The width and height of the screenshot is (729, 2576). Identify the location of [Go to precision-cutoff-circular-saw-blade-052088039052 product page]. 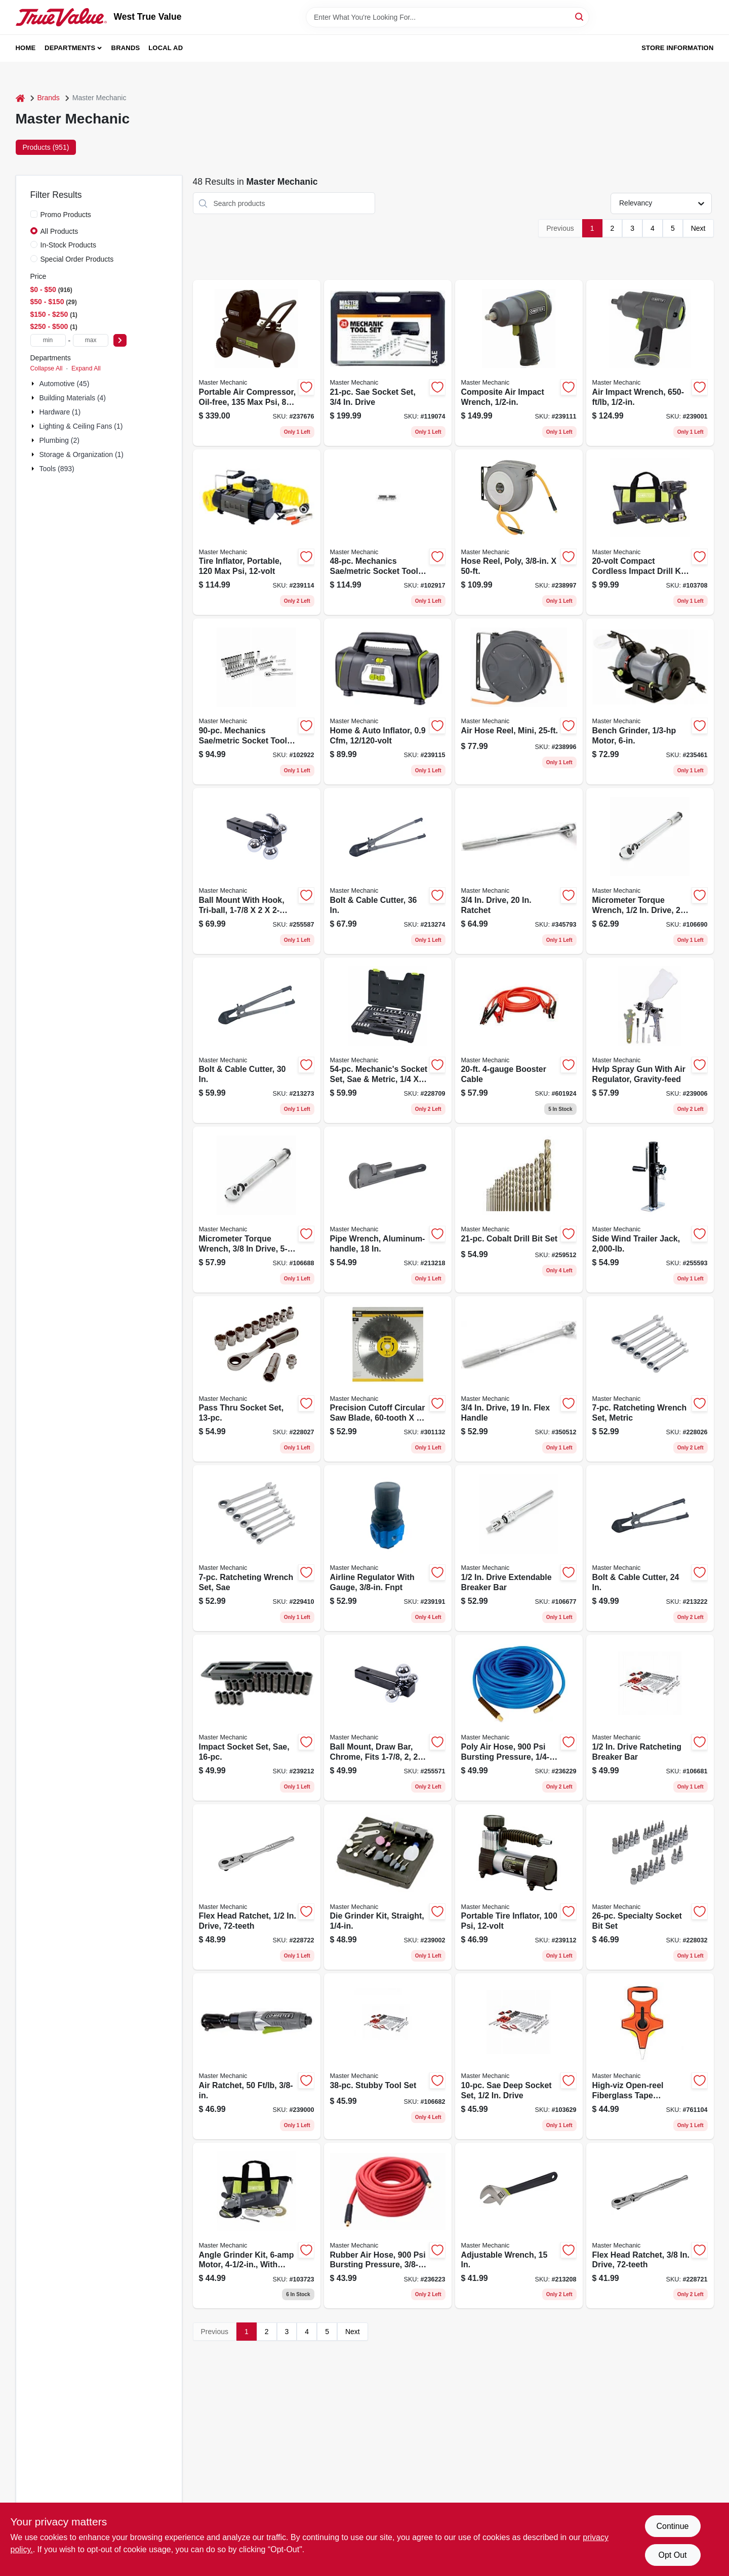
(388, 1379).